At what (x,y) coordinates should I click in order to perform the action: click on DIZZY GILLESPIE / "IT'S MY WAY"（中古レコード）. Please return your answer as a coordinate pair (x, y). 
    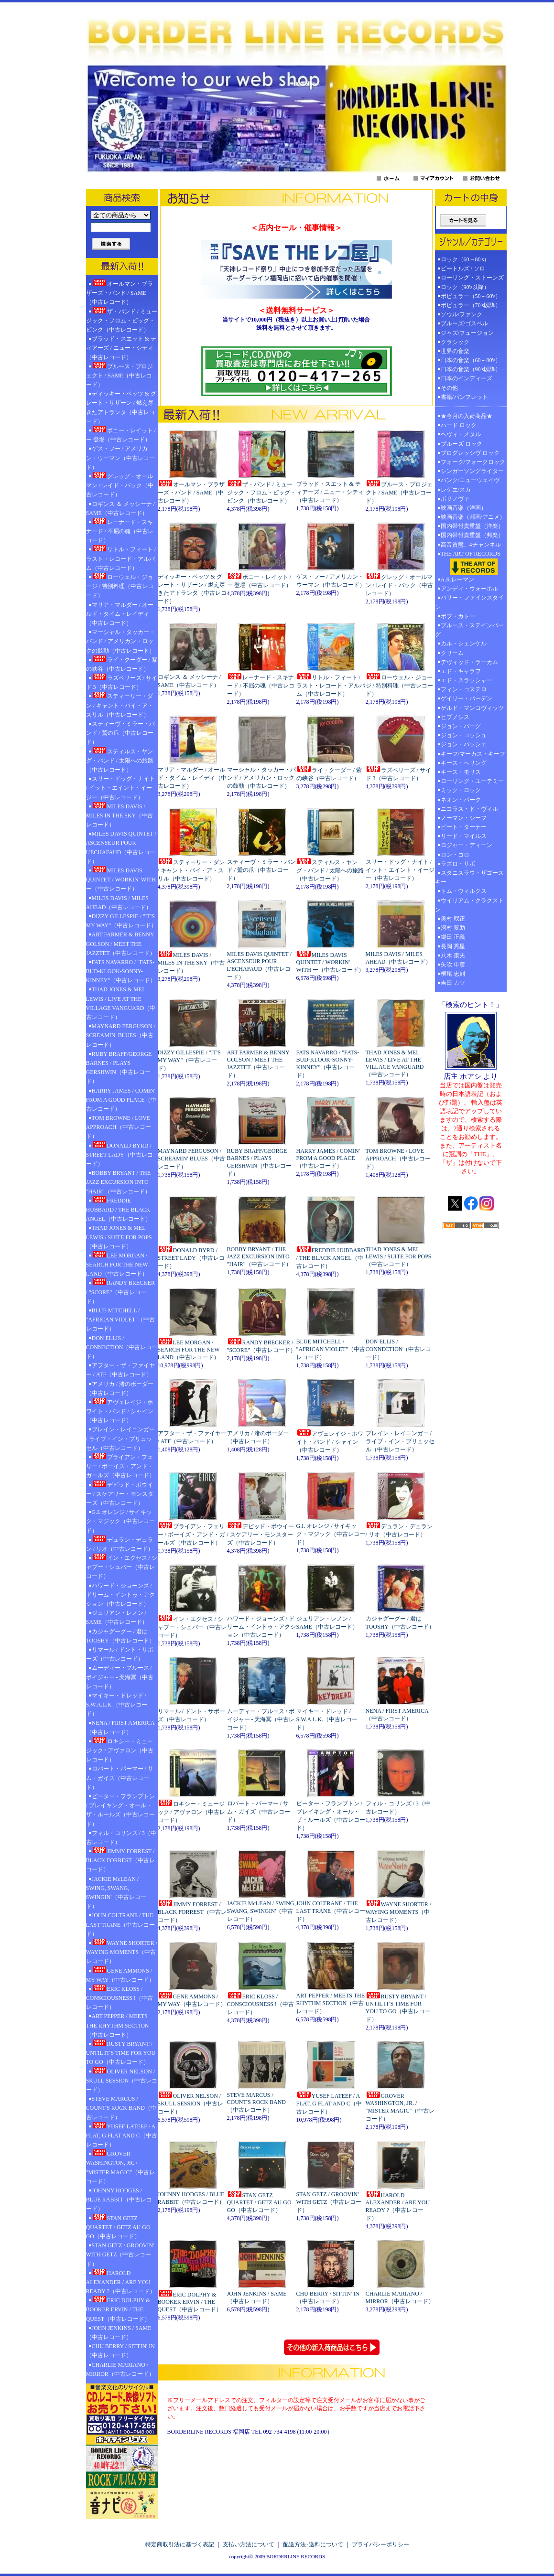
    Looking at the image, I should click on (121, 921).